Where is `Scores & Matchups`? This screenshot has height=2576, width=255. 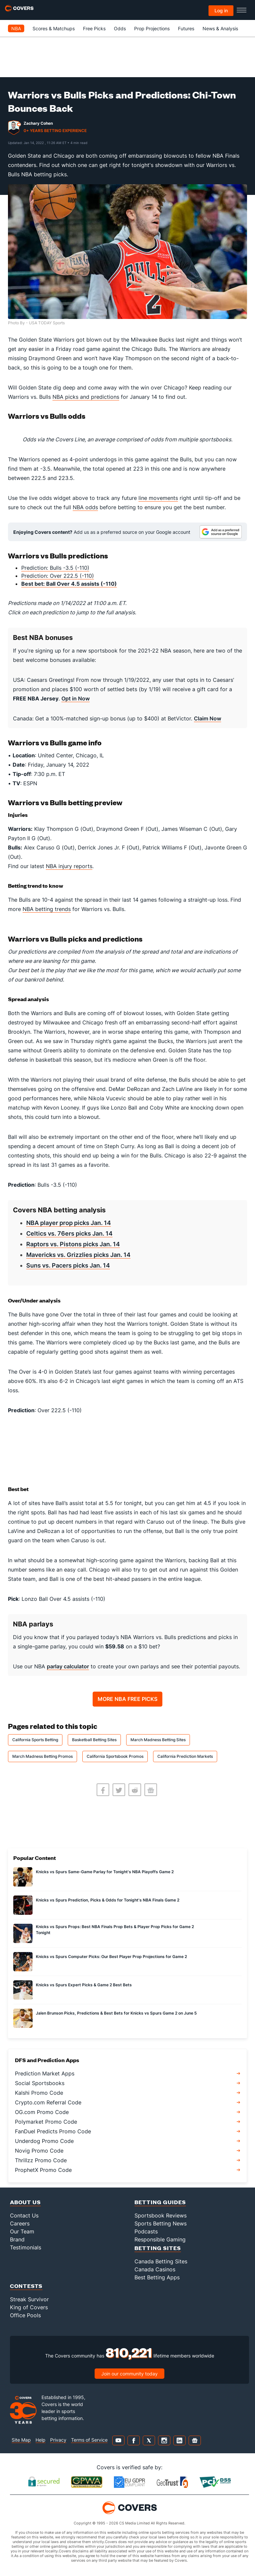 Scores & Matchups is located at coordinates (54, 28).